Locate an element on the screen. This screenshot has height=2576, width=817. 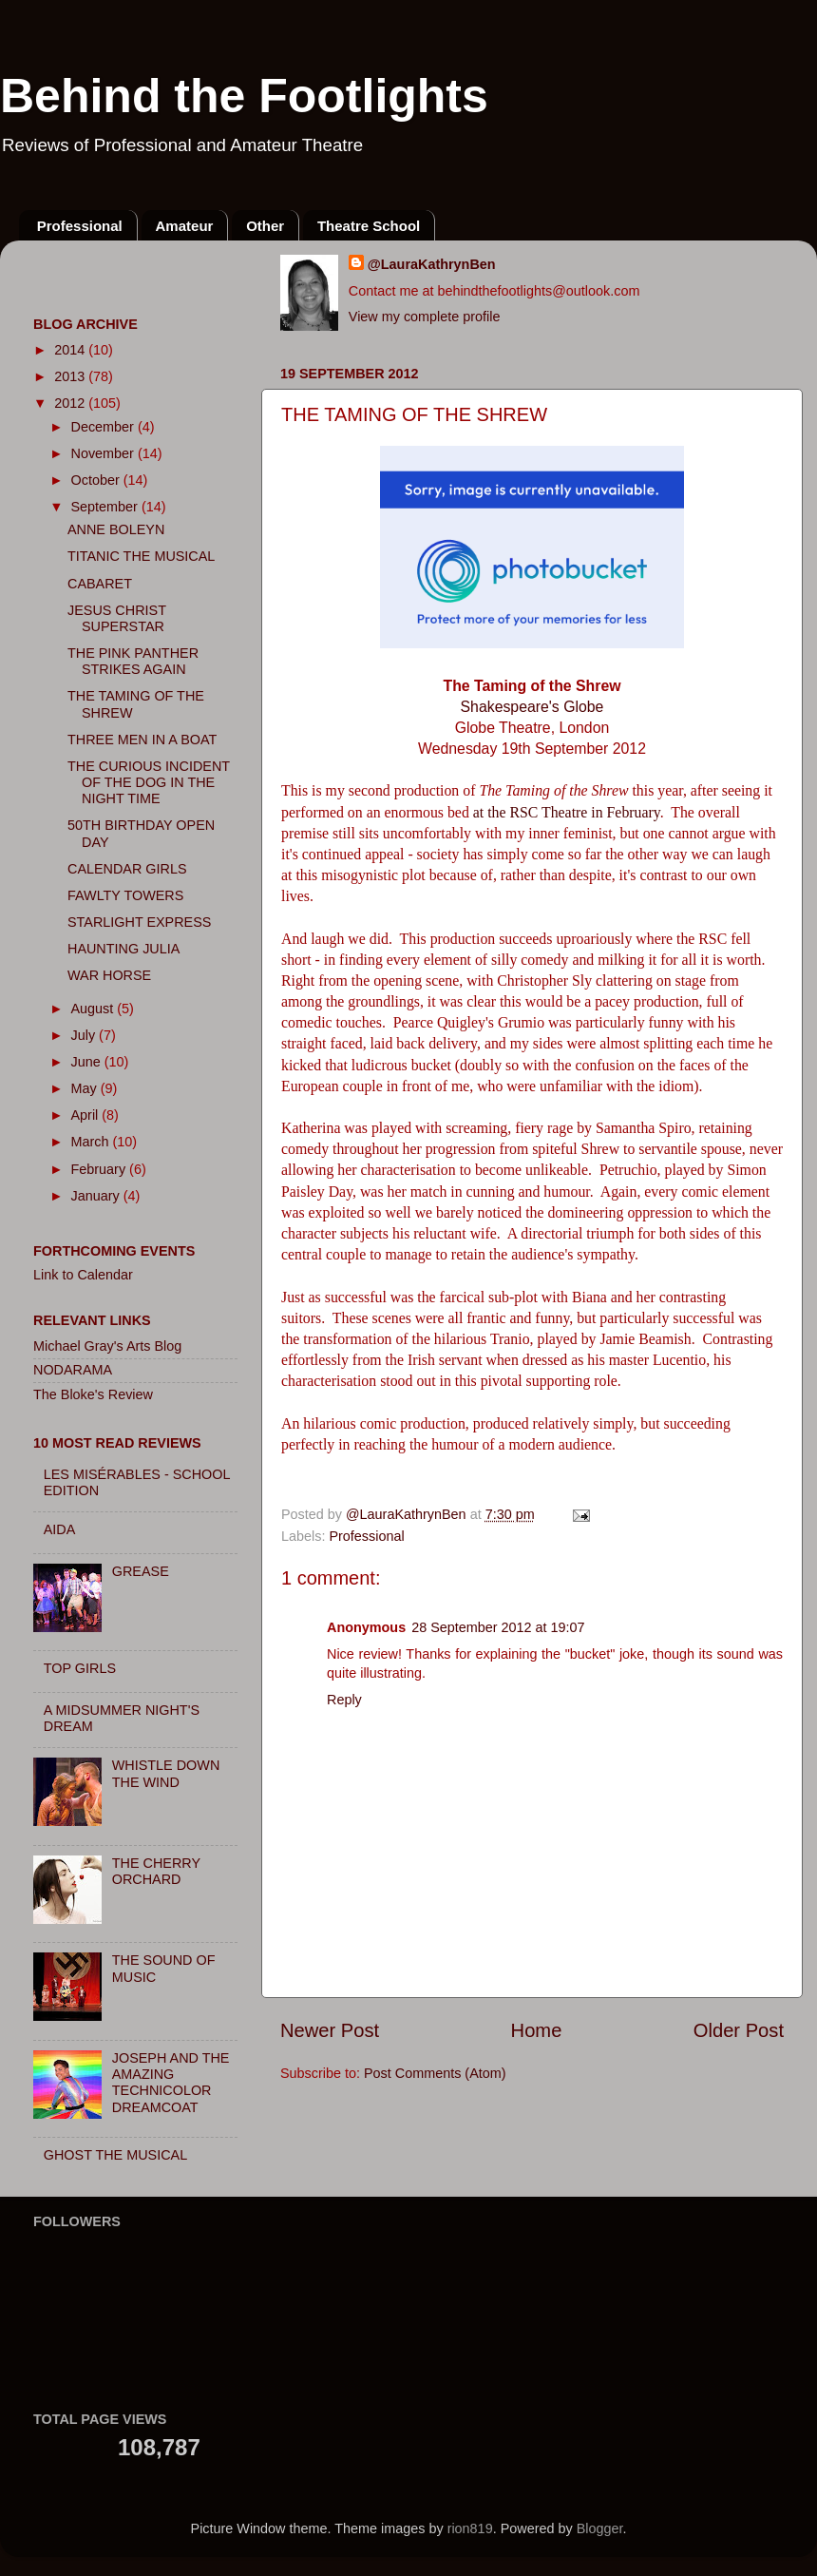
View my complete profile is located at coordinates (425, 316).